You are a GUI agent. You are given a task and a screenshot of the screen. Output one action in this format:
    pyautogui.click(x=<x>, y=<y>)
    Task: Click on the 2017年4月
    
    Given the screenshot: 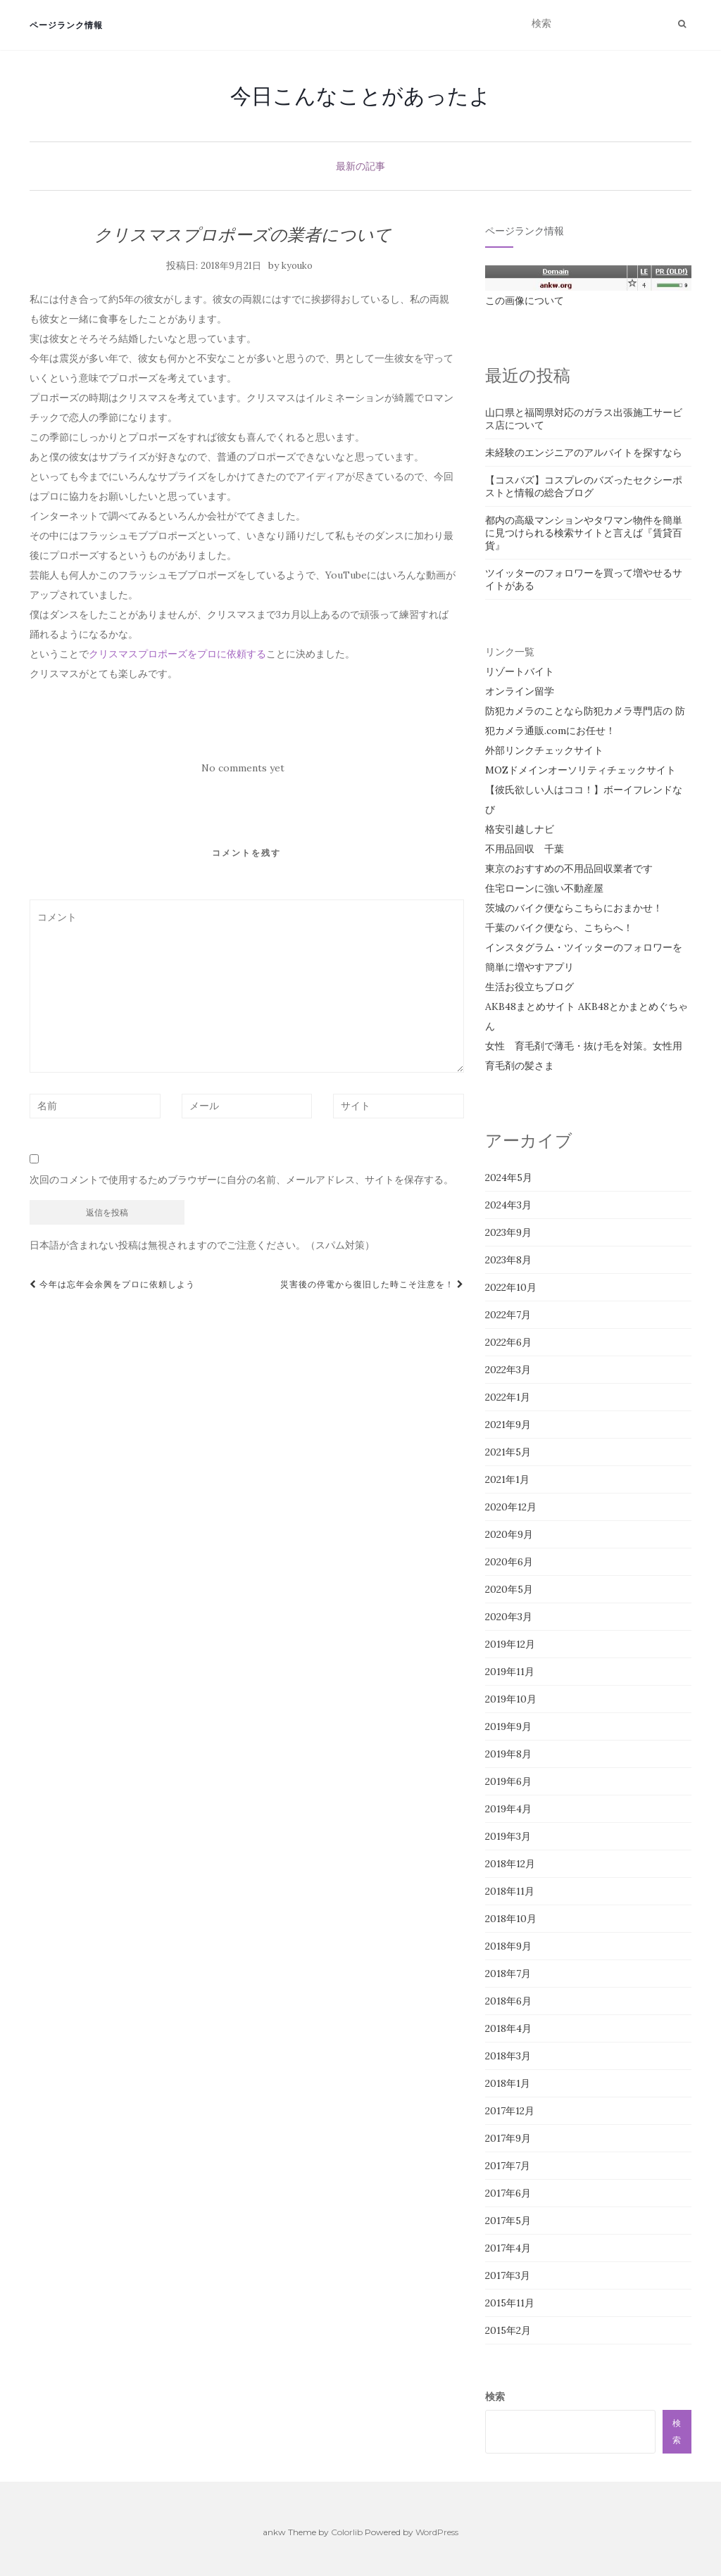 What is the action you would take?
    pyautogui.click(x=508, y=2248)
    